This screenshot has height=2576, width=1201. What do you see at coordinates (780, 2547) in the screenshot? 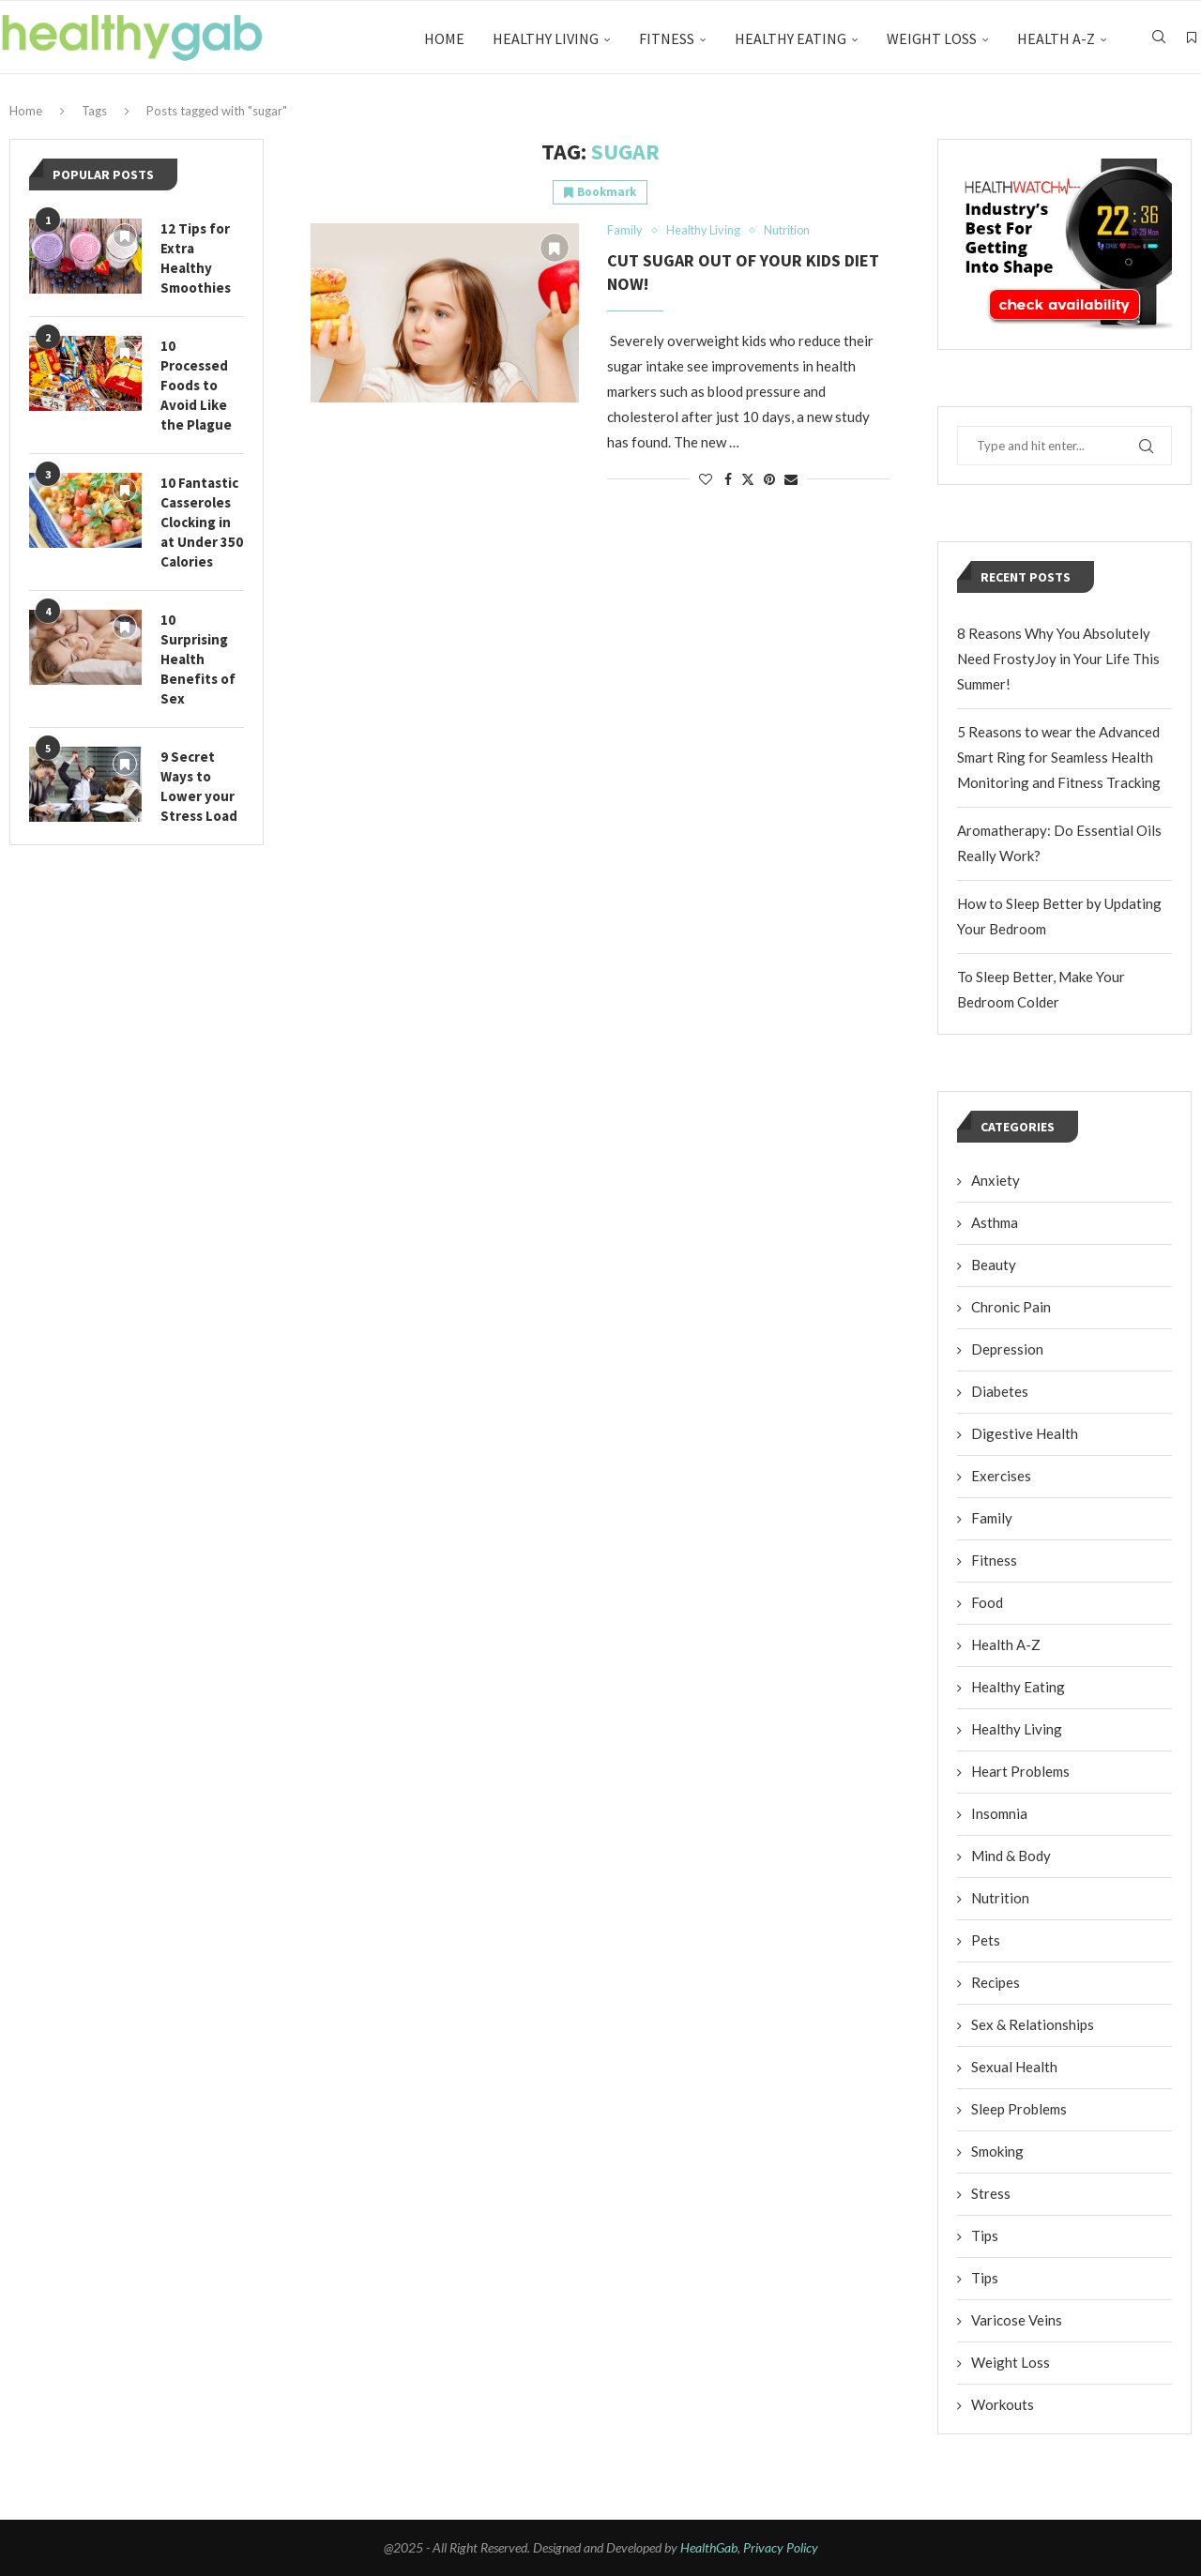
I see `Privacy Policy` at bounding box center [780, 2547].